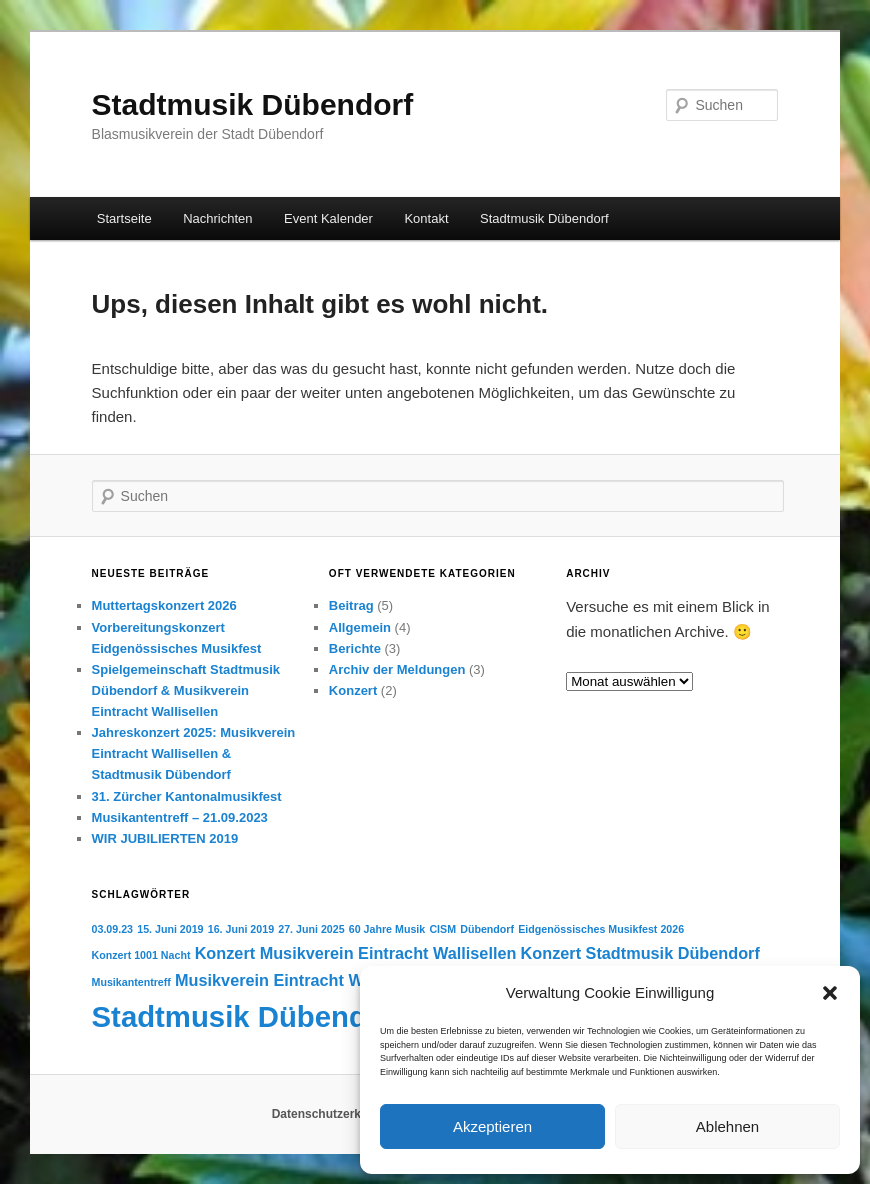 This screenshot has width=870, height=1184. Describe the element at coordinates (426, 218) in the screenshot. I see `Kontakt` at that location.